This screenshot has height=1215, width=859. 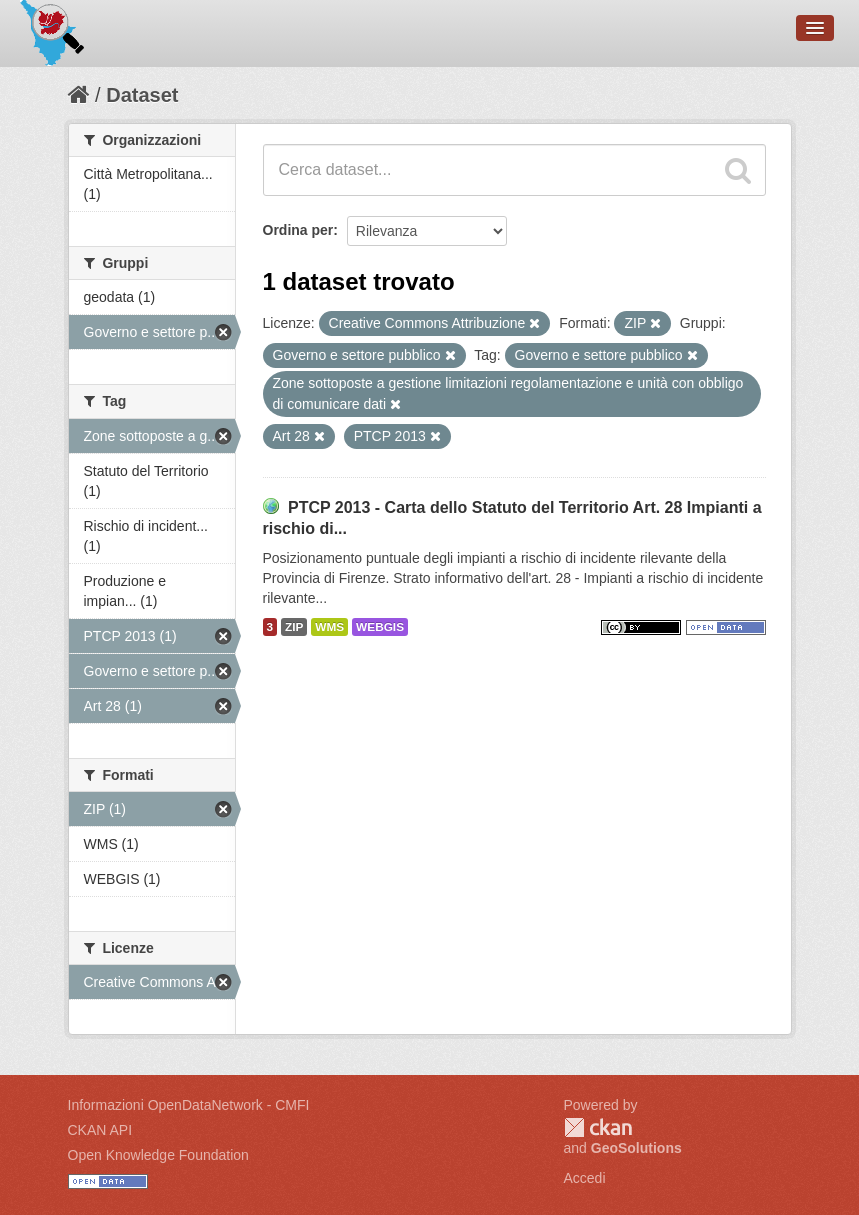 I want to click on CKAN API, so click(x=100, y=1130).